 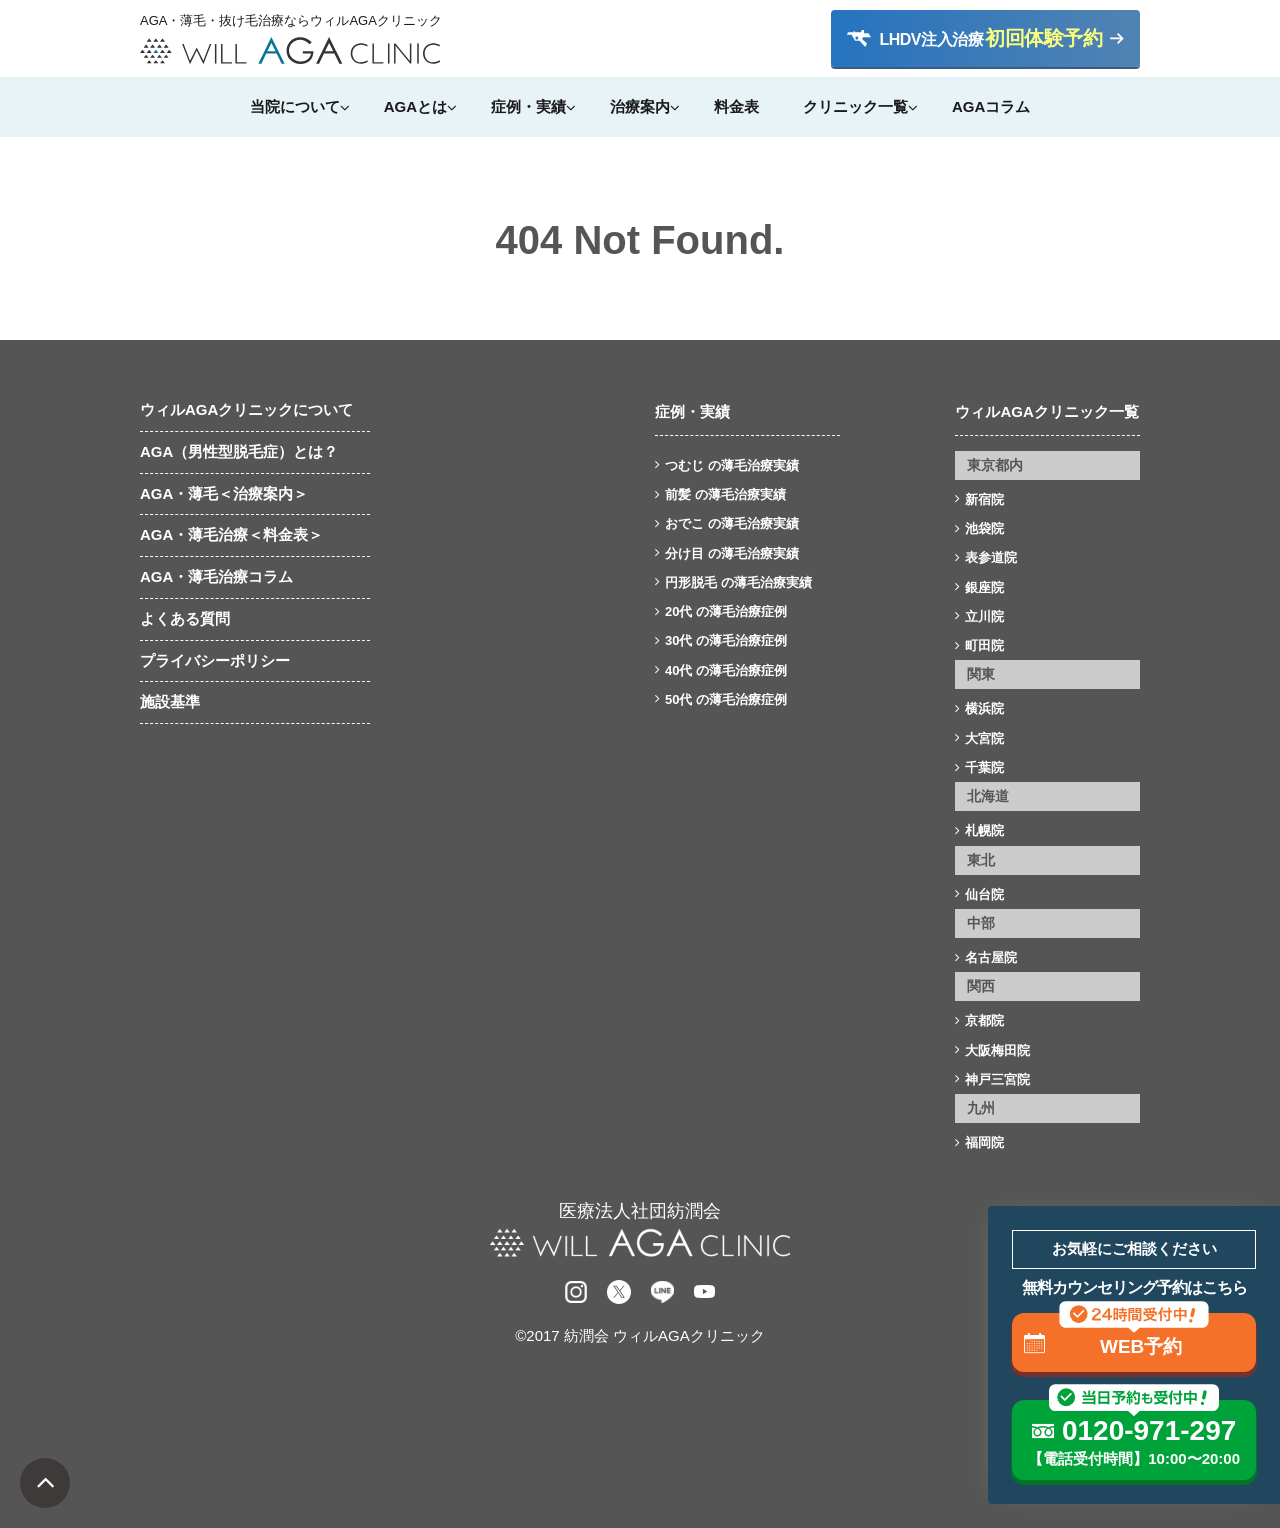 I want to click on 銀座院, so click(x=984, y=587).